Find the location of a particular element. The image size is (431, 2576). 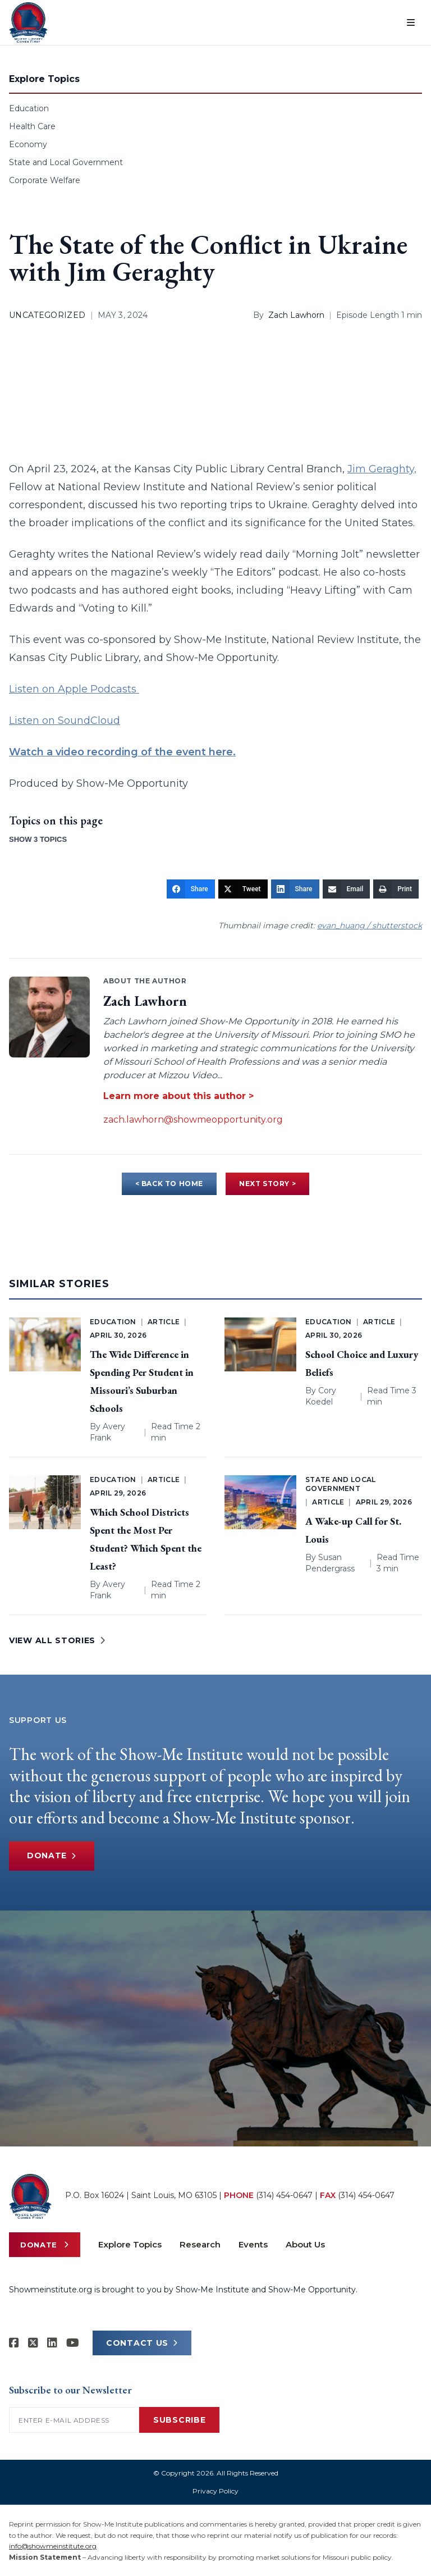

[Share] is located at coordinates (191, 889).